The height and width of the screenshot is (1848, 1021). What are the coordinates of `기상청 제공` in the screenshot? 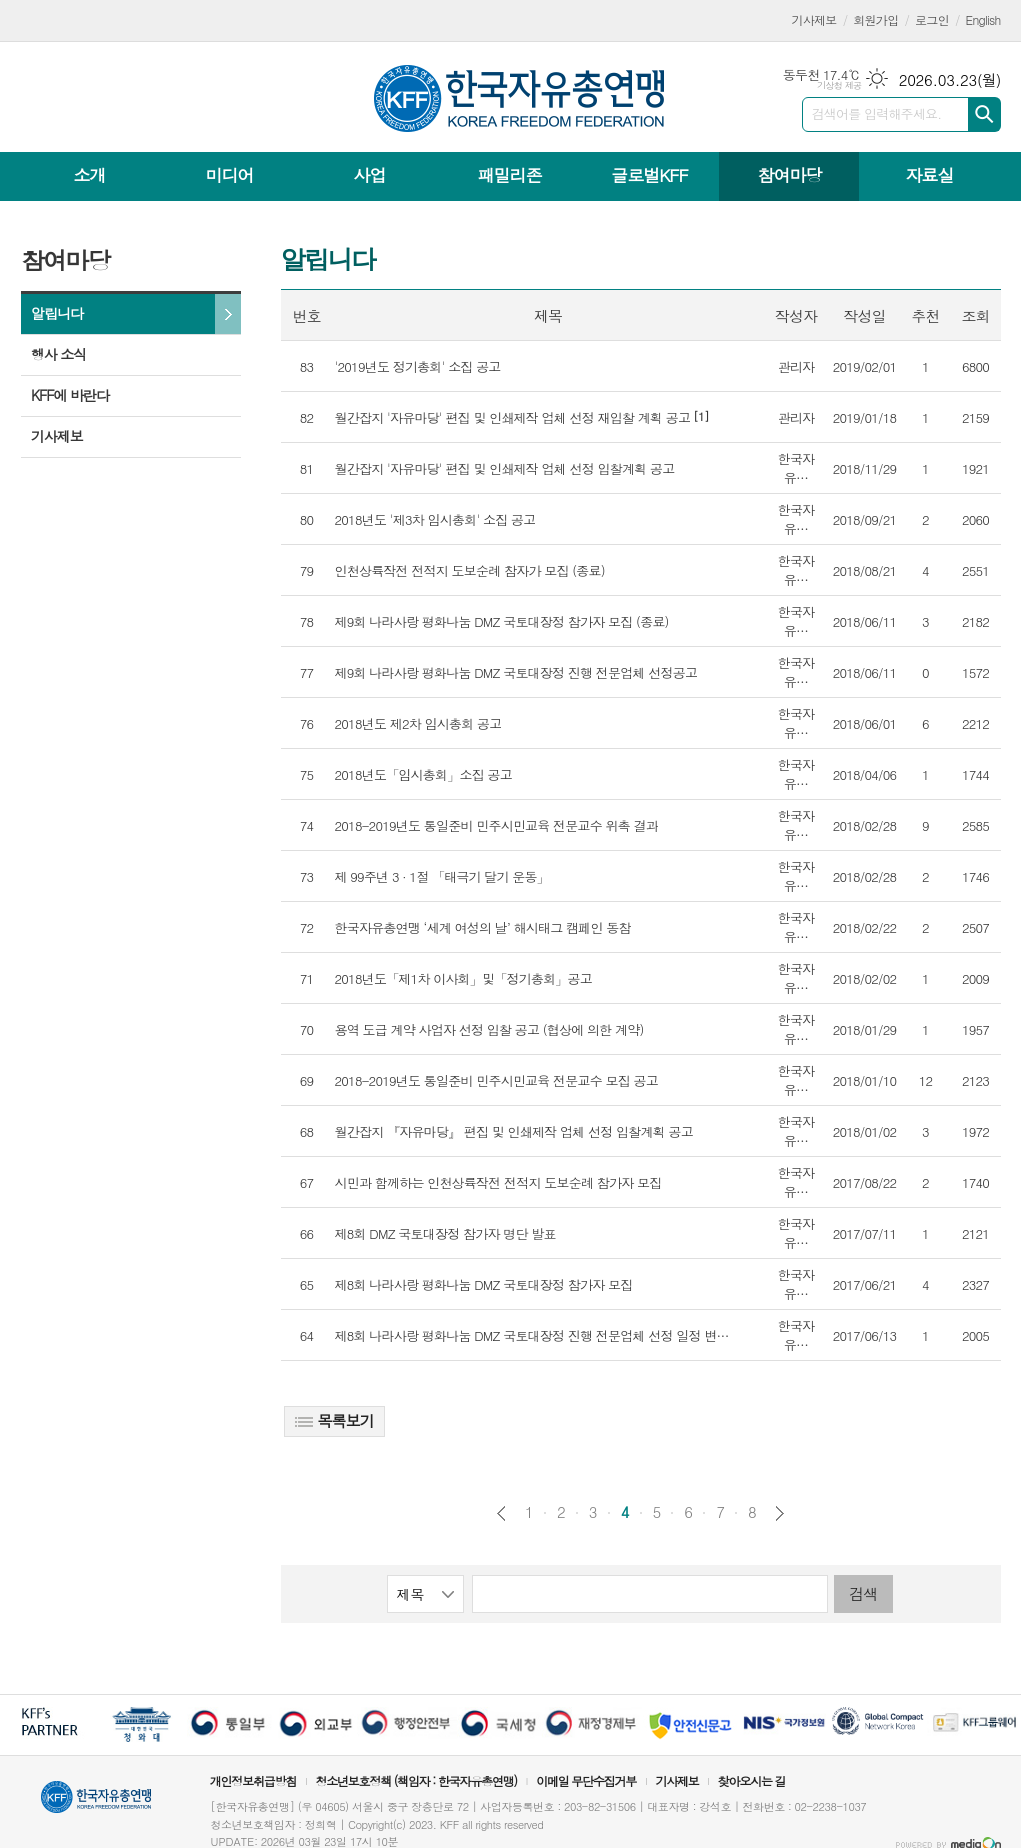 It's located at (839, 85).